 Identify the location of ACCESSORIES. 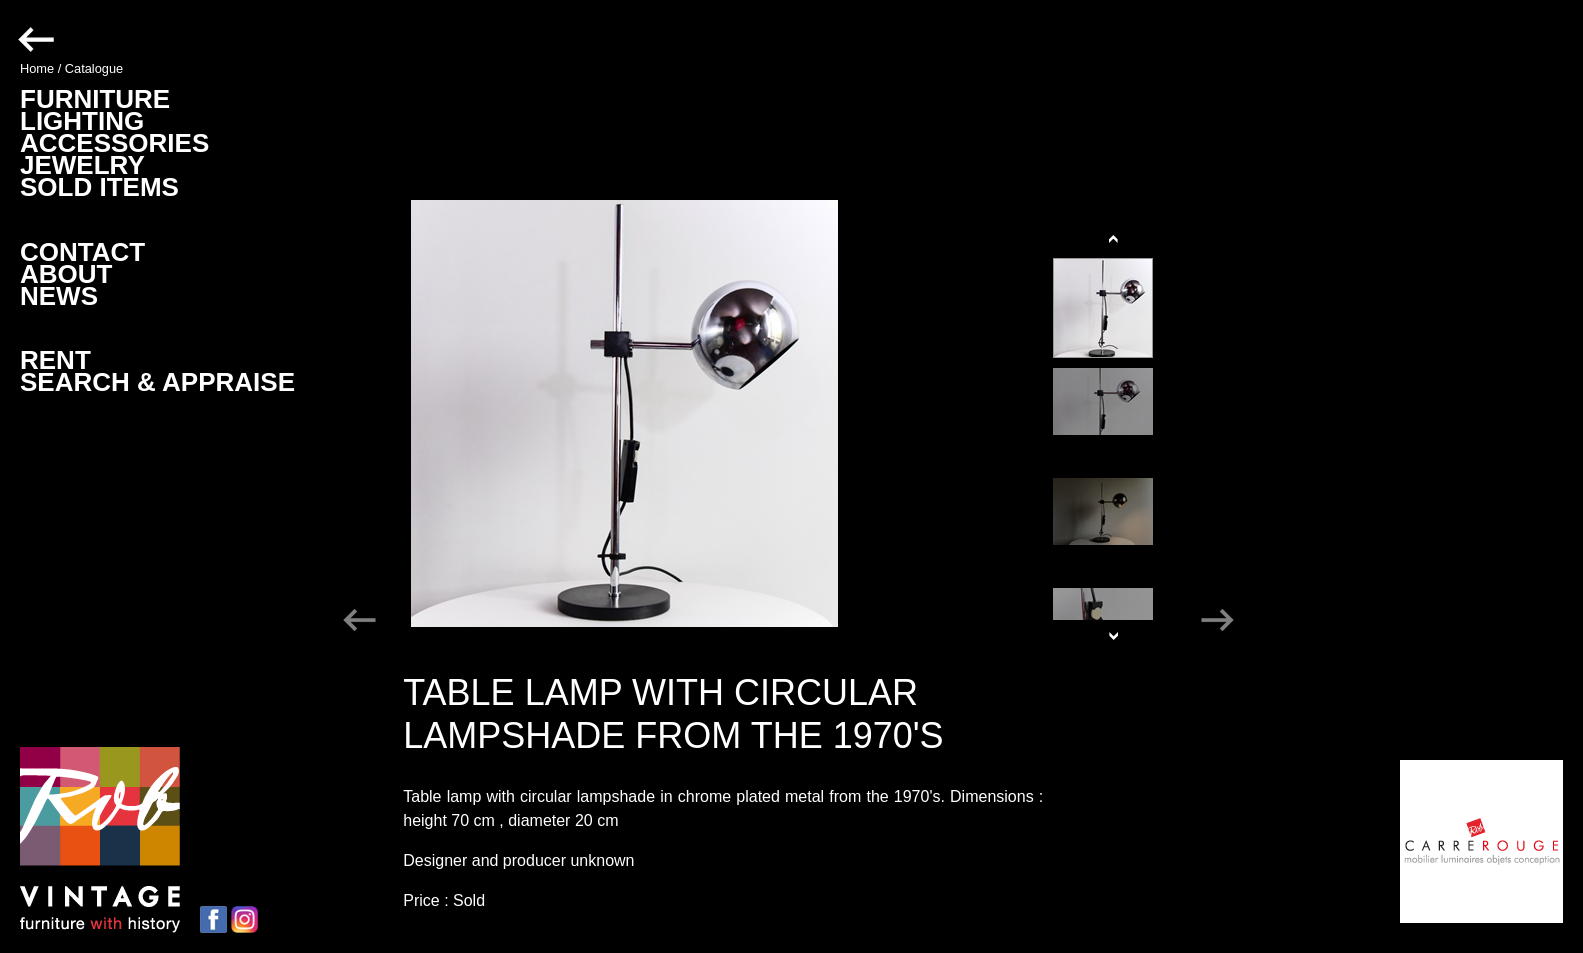
(114, 143).